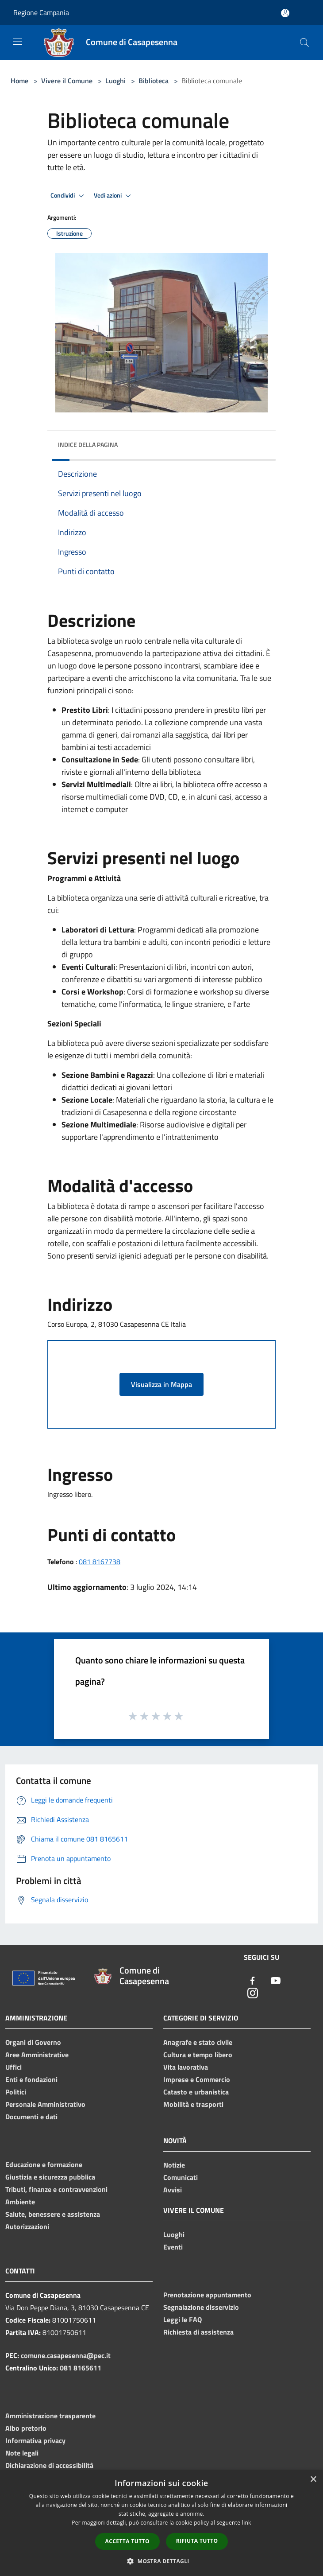  Describe the element at coordinates (285, 13) in the screenshot. I see `[Accedi all'area personale]` at that location.